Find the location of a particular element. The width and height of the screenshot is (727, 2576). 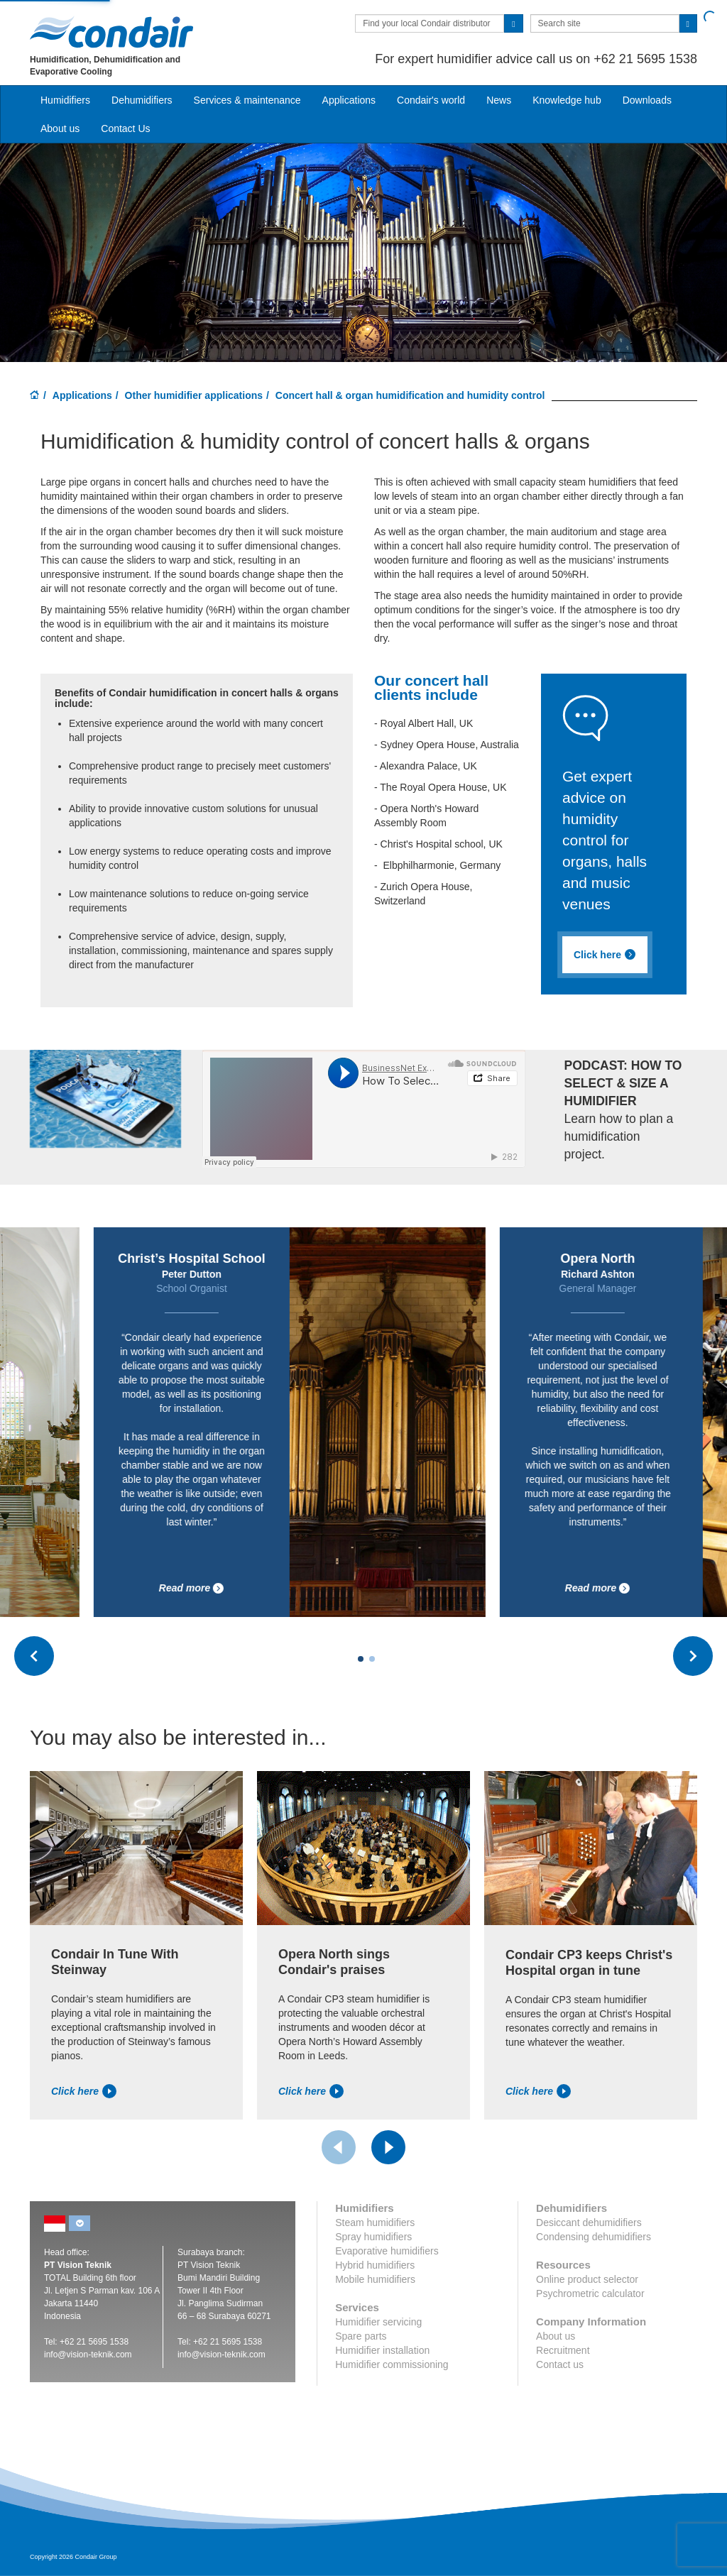

News is located at coordinates (498, 100).